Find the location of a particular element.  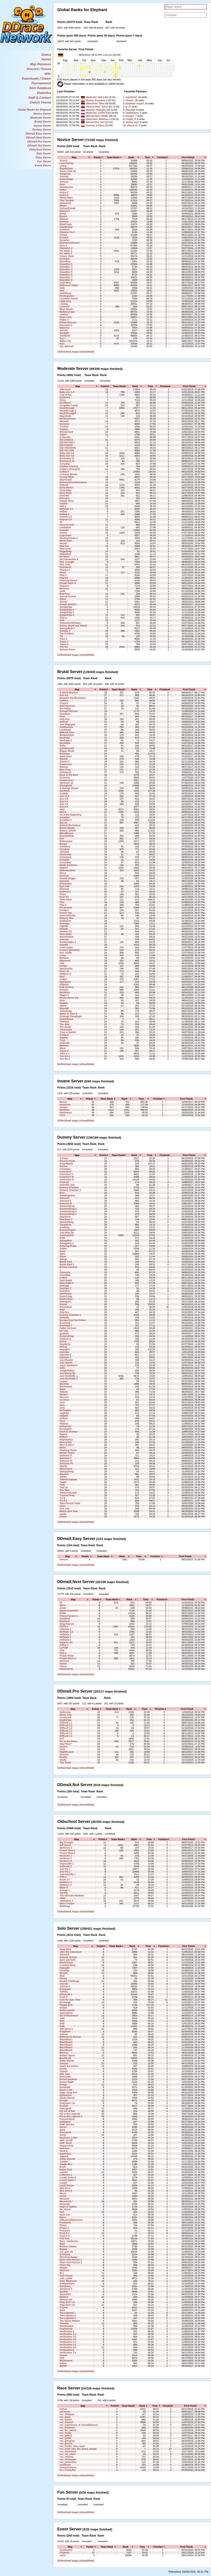

Synesthesia is located at coordinates (66, 1019).